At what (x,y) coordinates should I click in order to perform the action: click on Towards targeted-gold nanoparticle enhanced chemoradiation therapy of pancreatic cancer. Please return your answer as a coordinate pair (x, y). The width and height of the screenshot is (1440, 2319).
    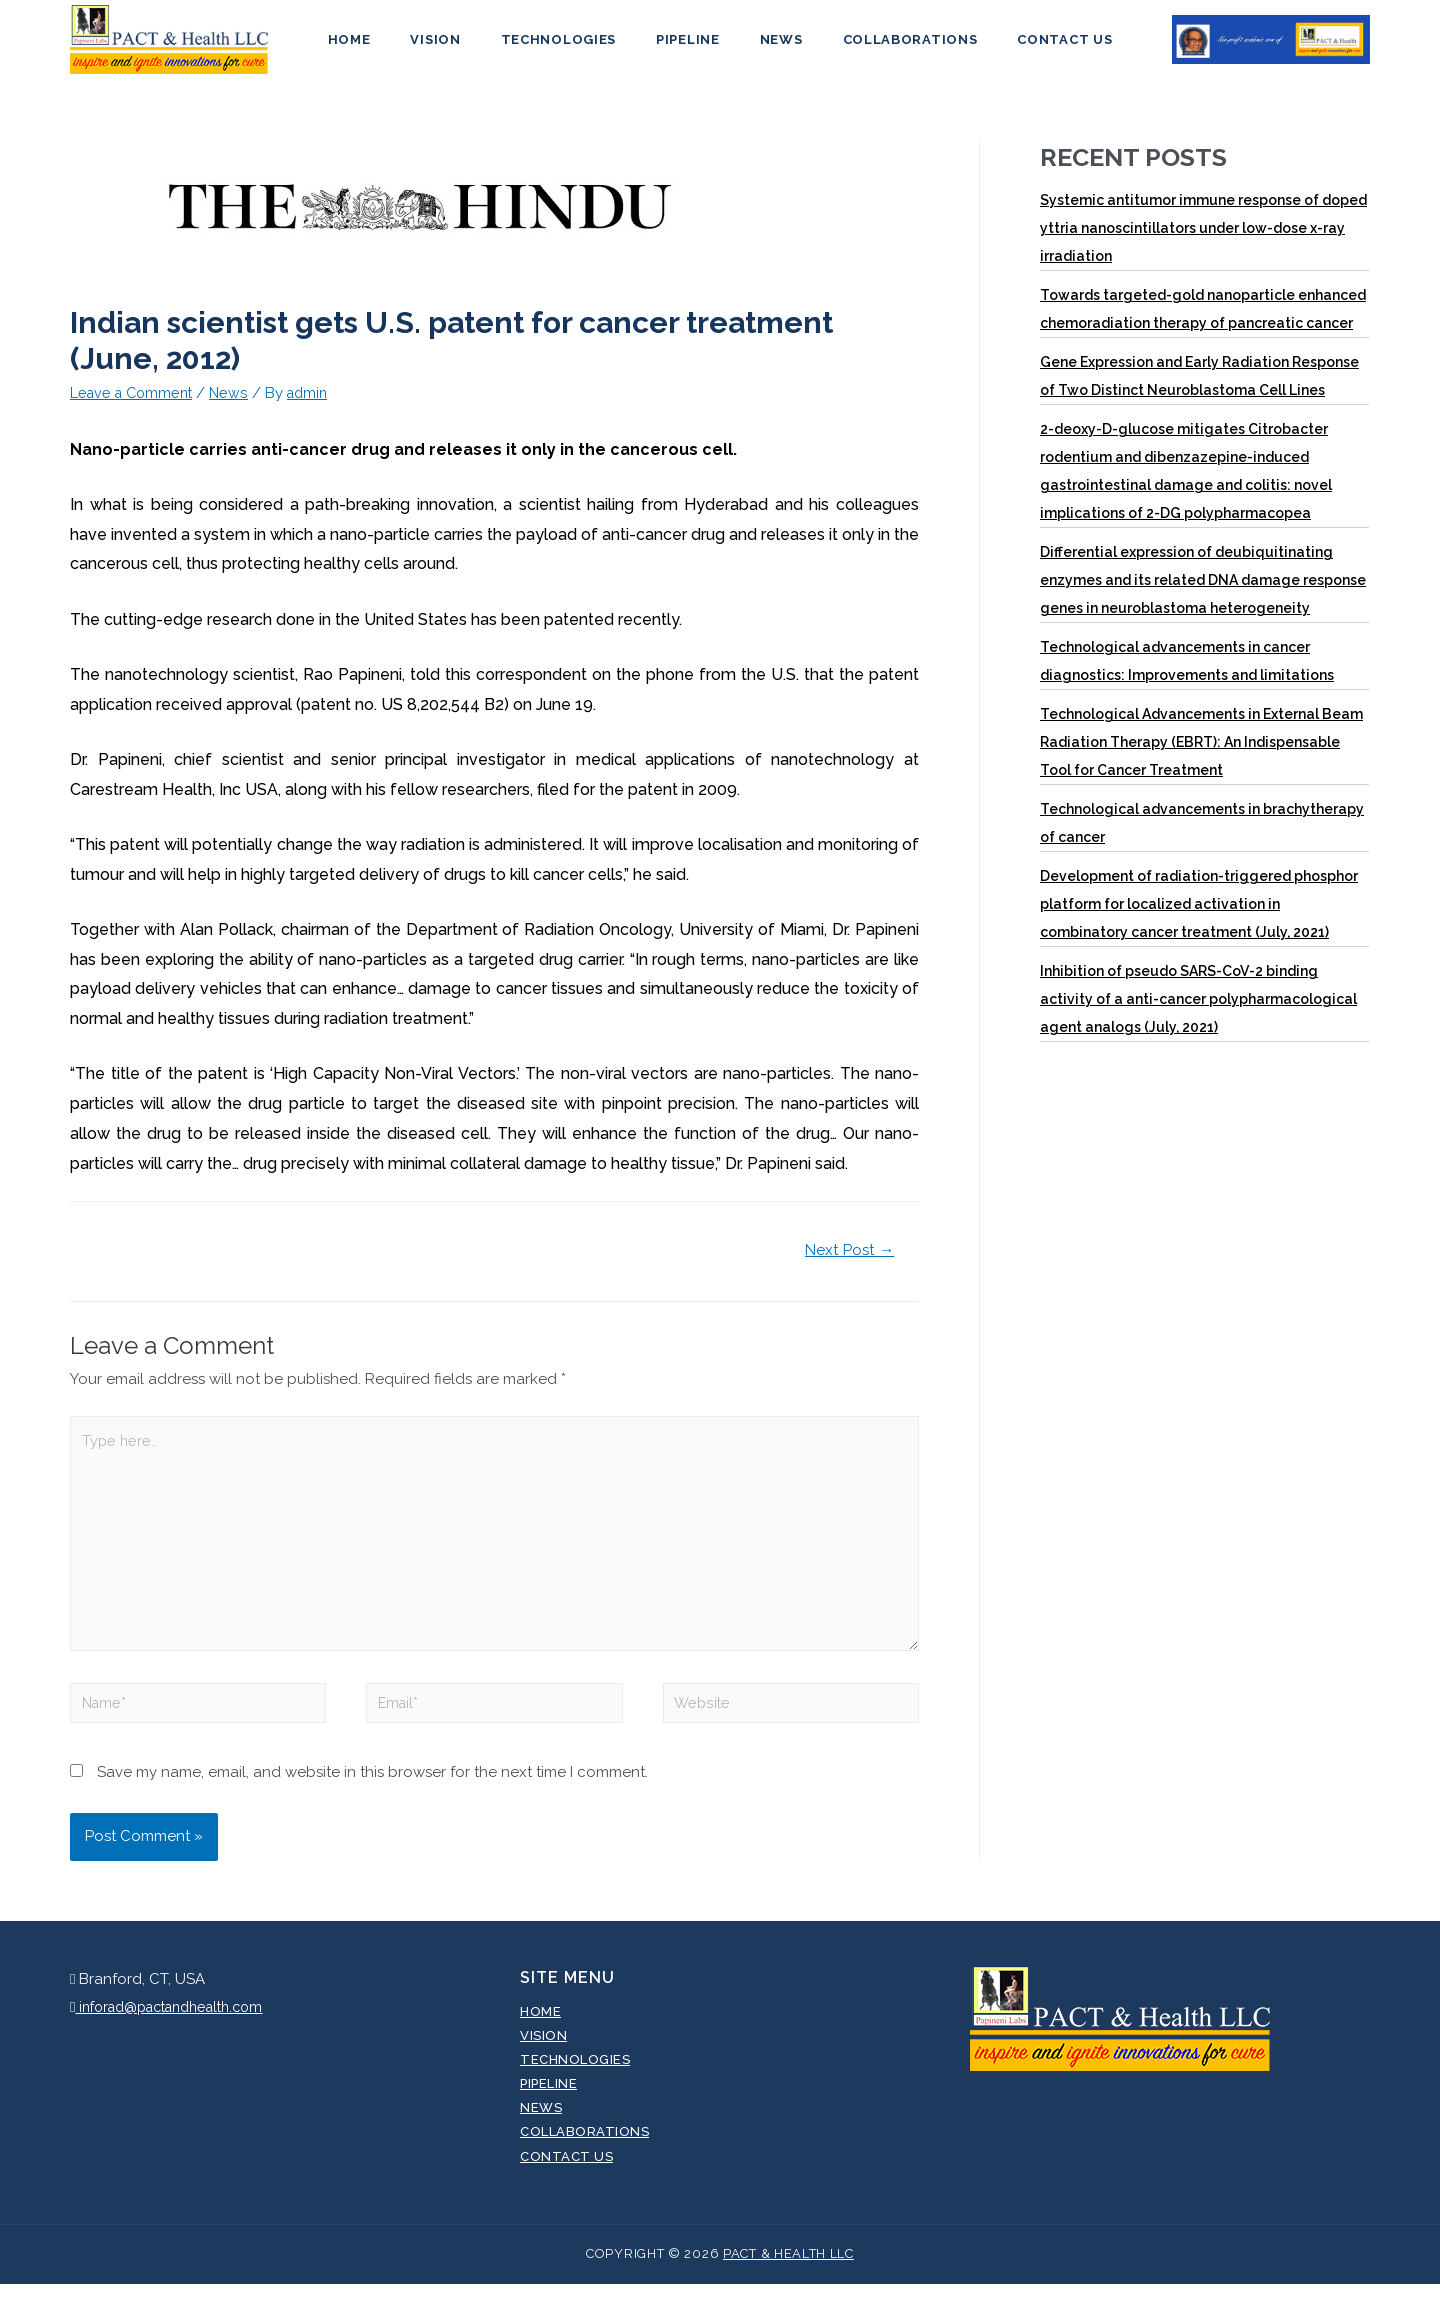
    Looking at the image, I should click on (1203, 327).